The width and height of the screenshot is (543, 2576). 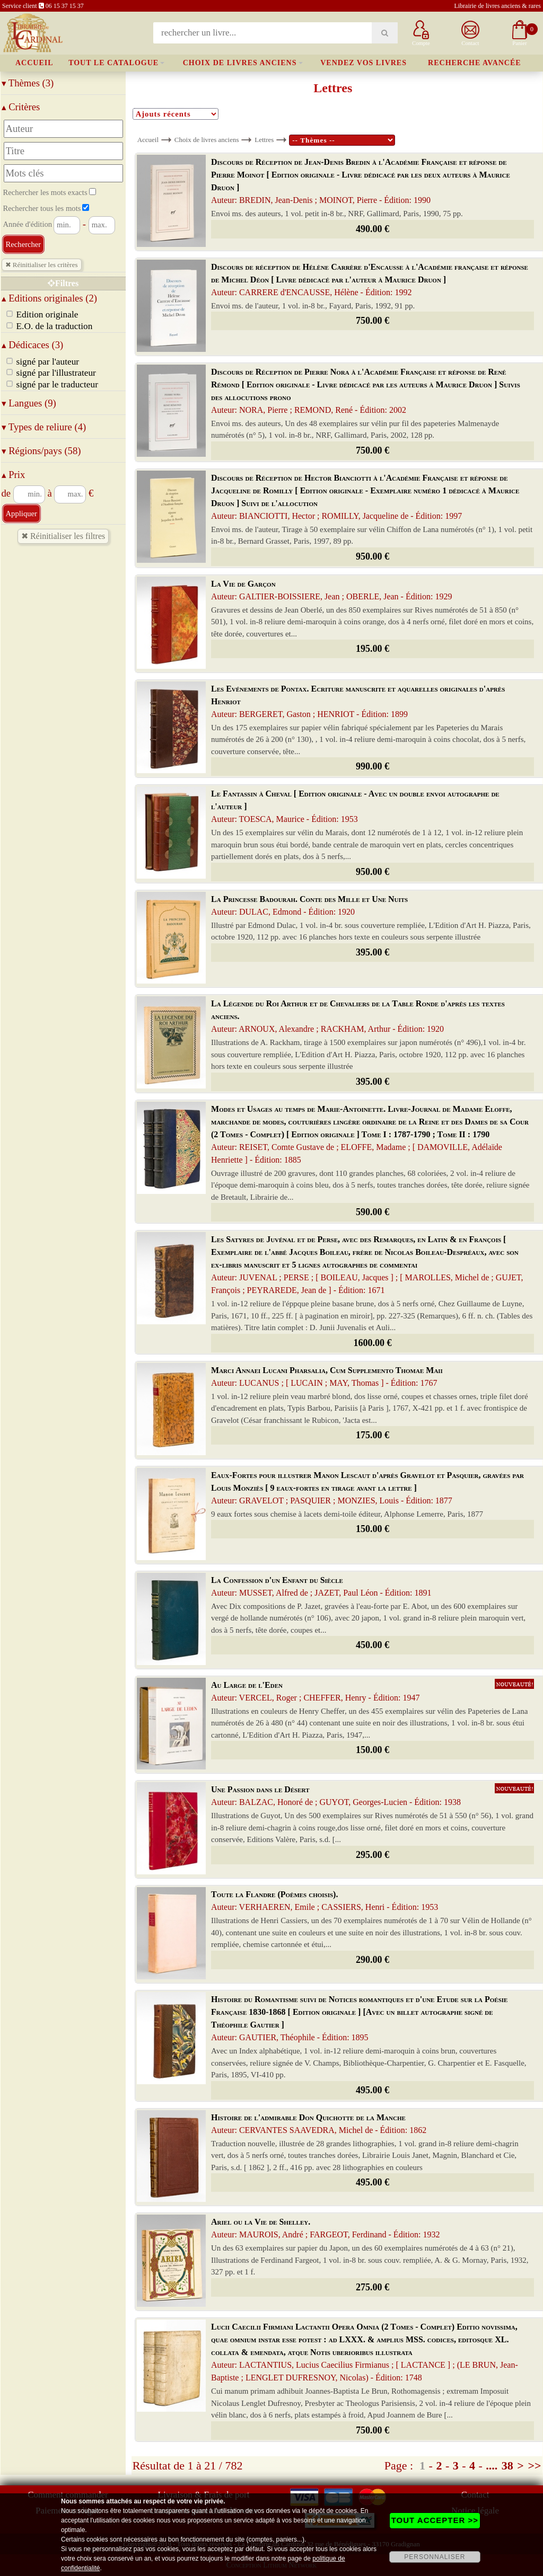 I want to click on Choix de livres anciens, so click(x=240, y=63).